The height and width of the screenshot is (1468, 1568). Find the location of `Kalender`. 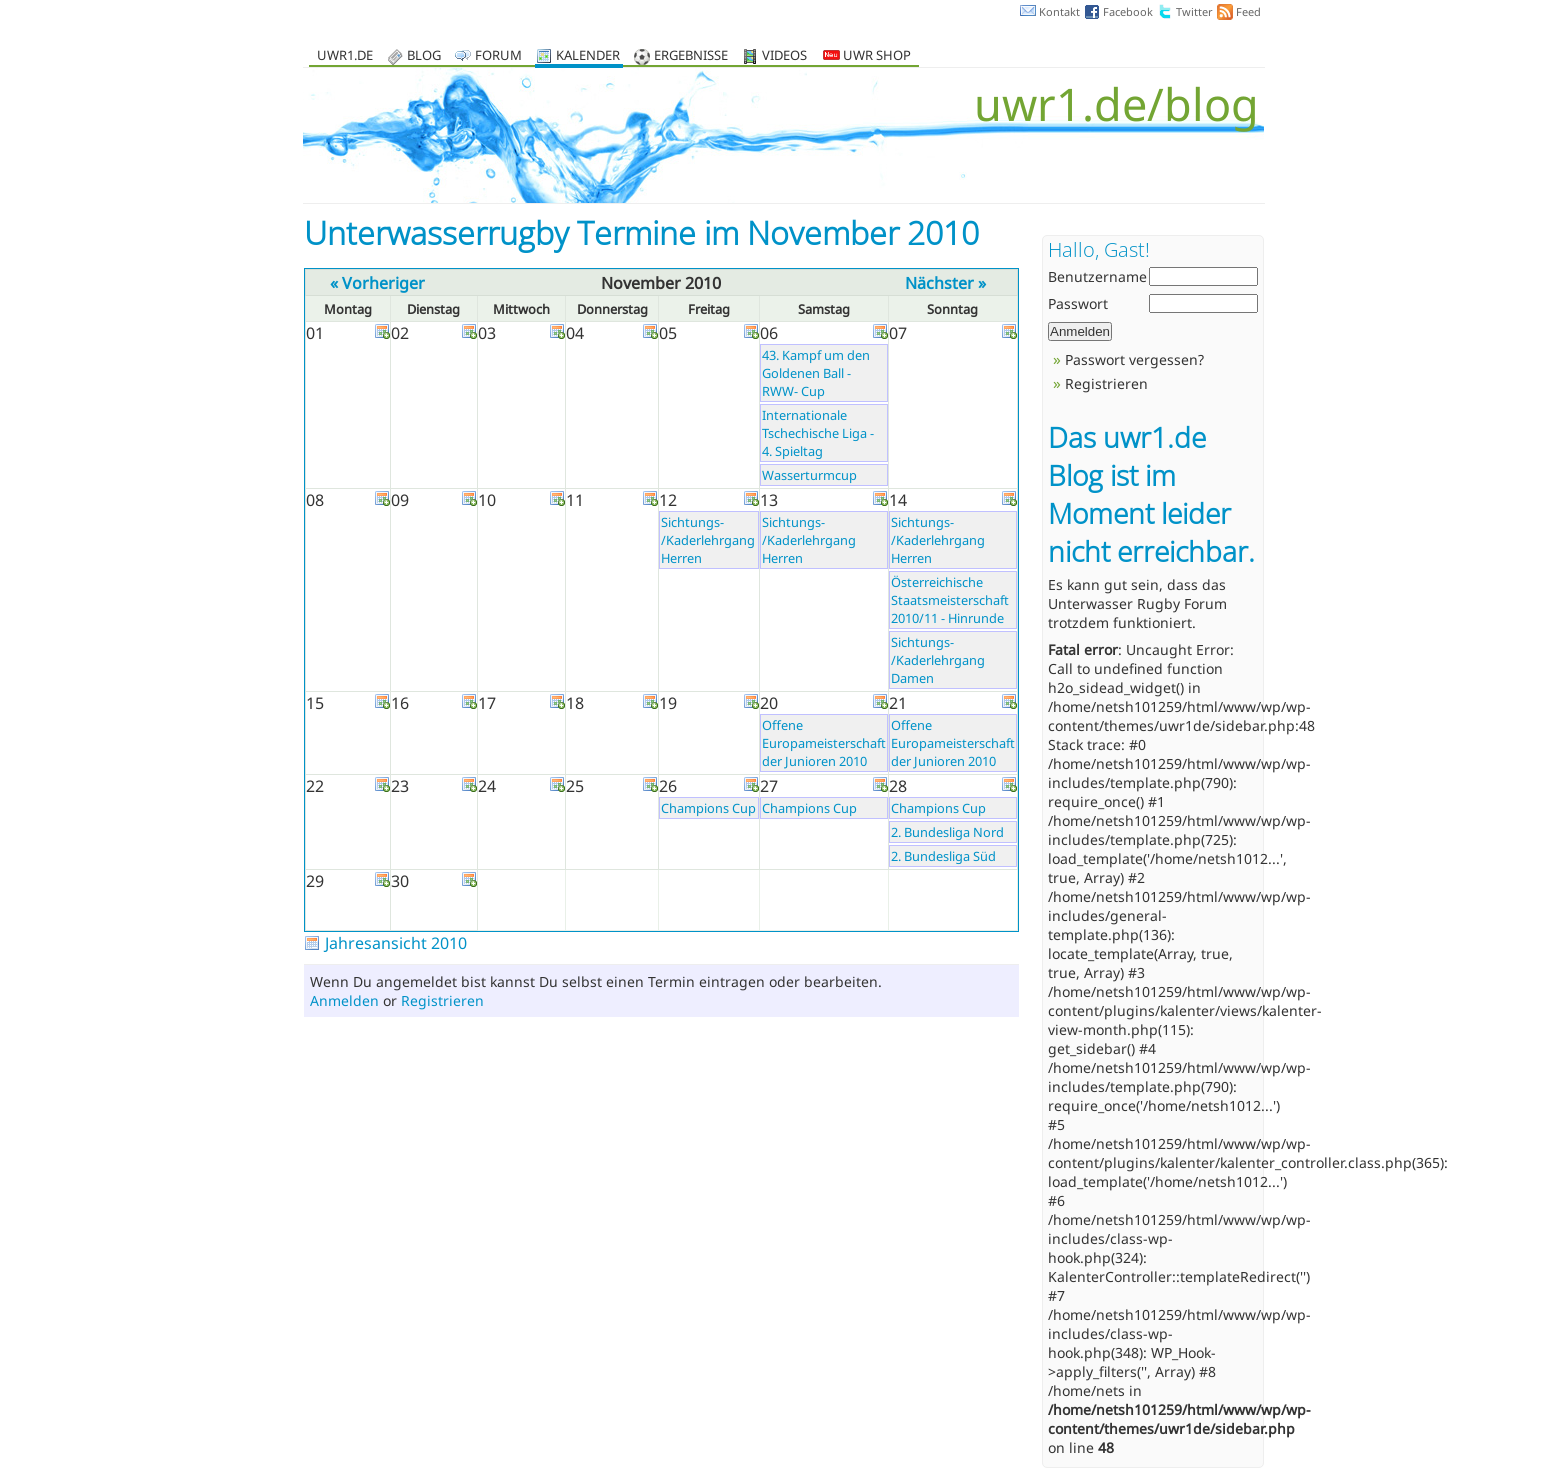

Kalender is located at coordinates (588, 56).